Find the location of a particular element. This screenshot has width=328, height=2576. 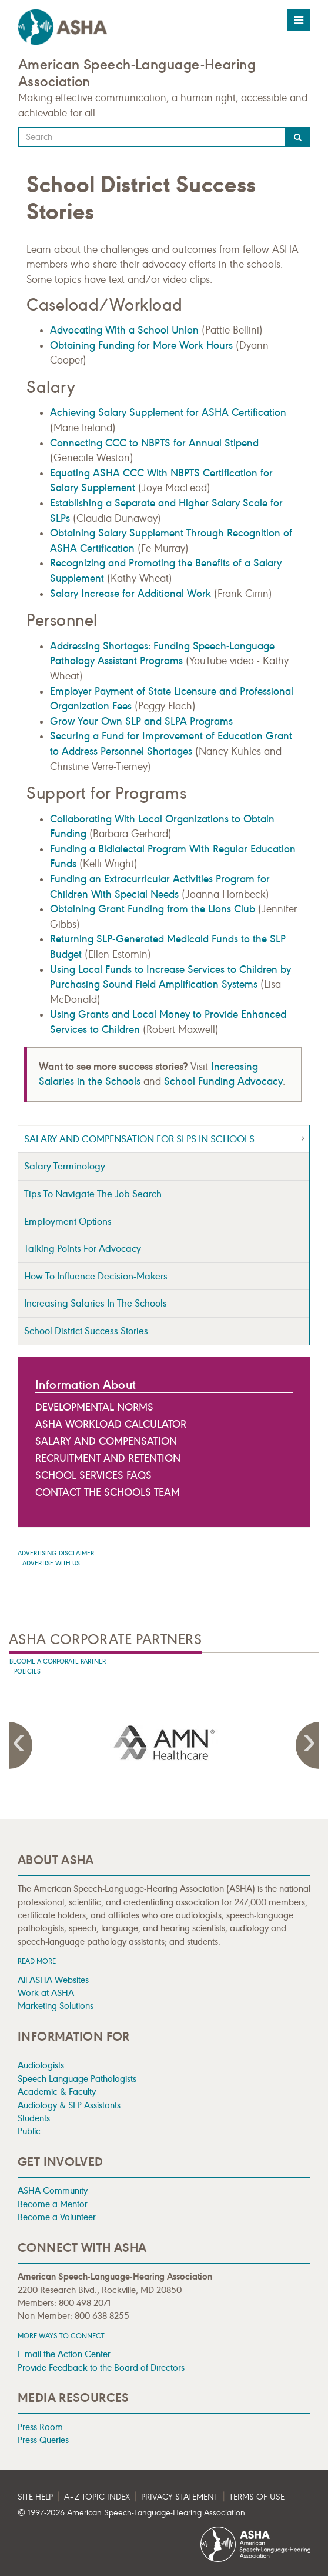

Students is located at coordinates (34, 2118).